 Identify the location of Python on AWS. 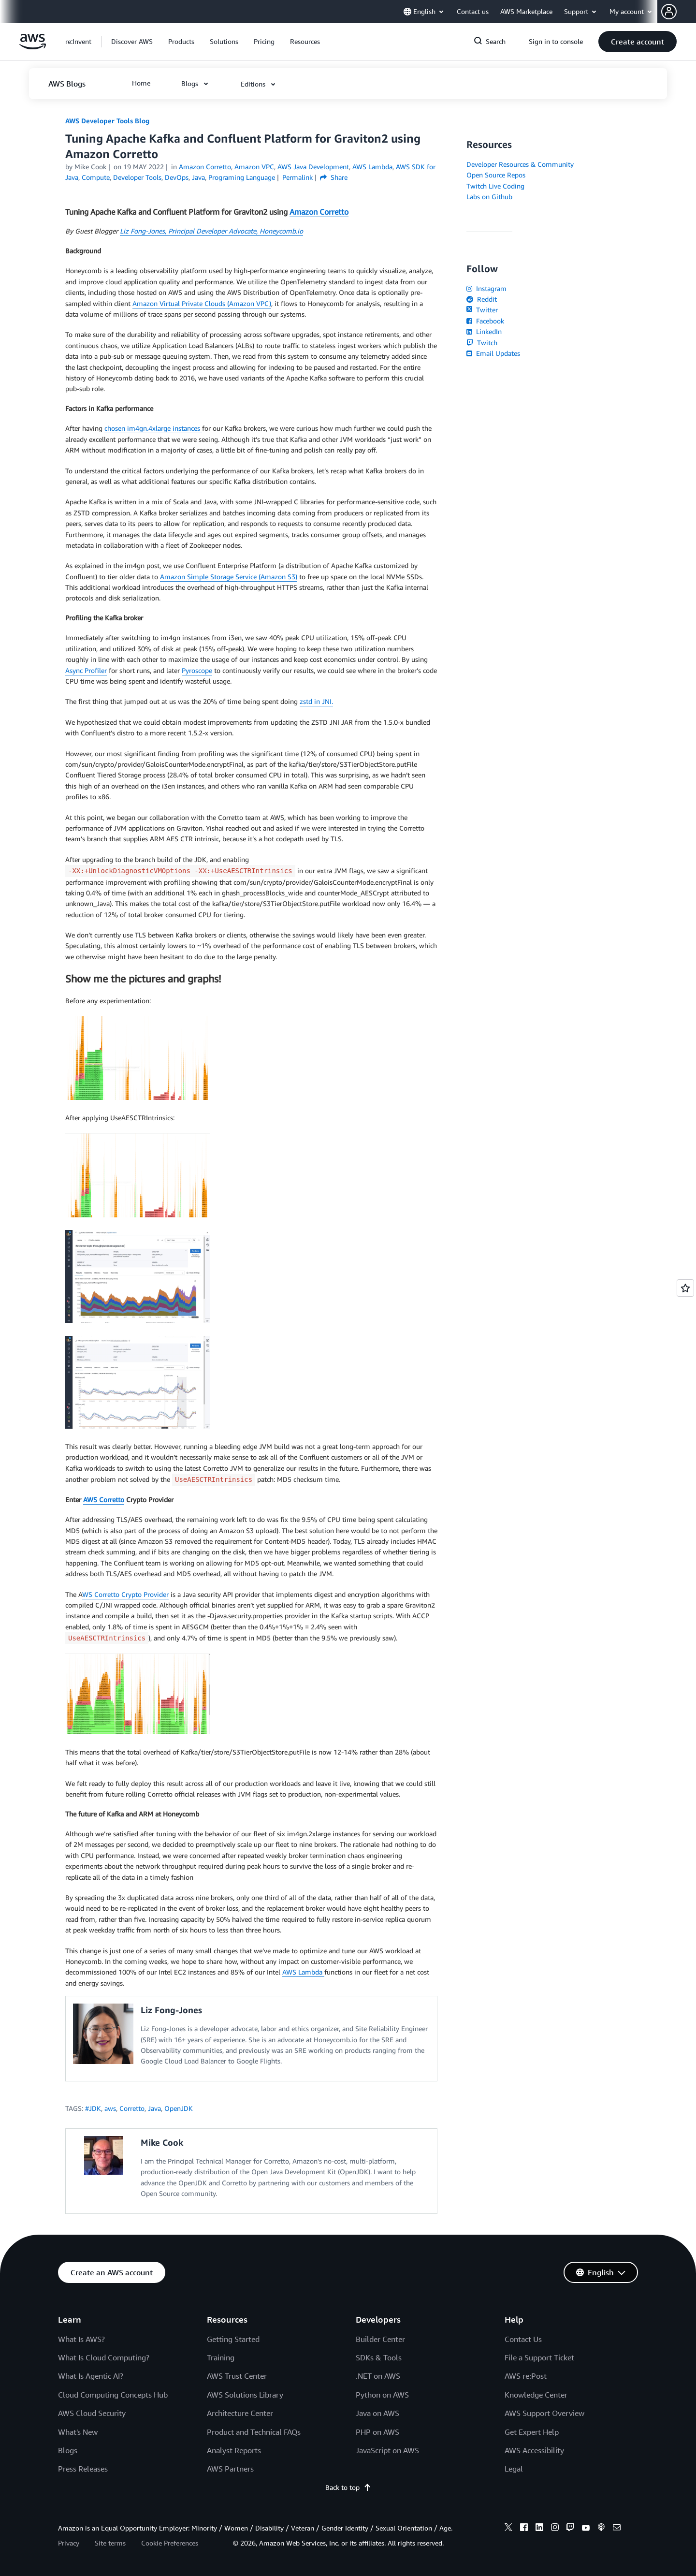
(382, 2395).